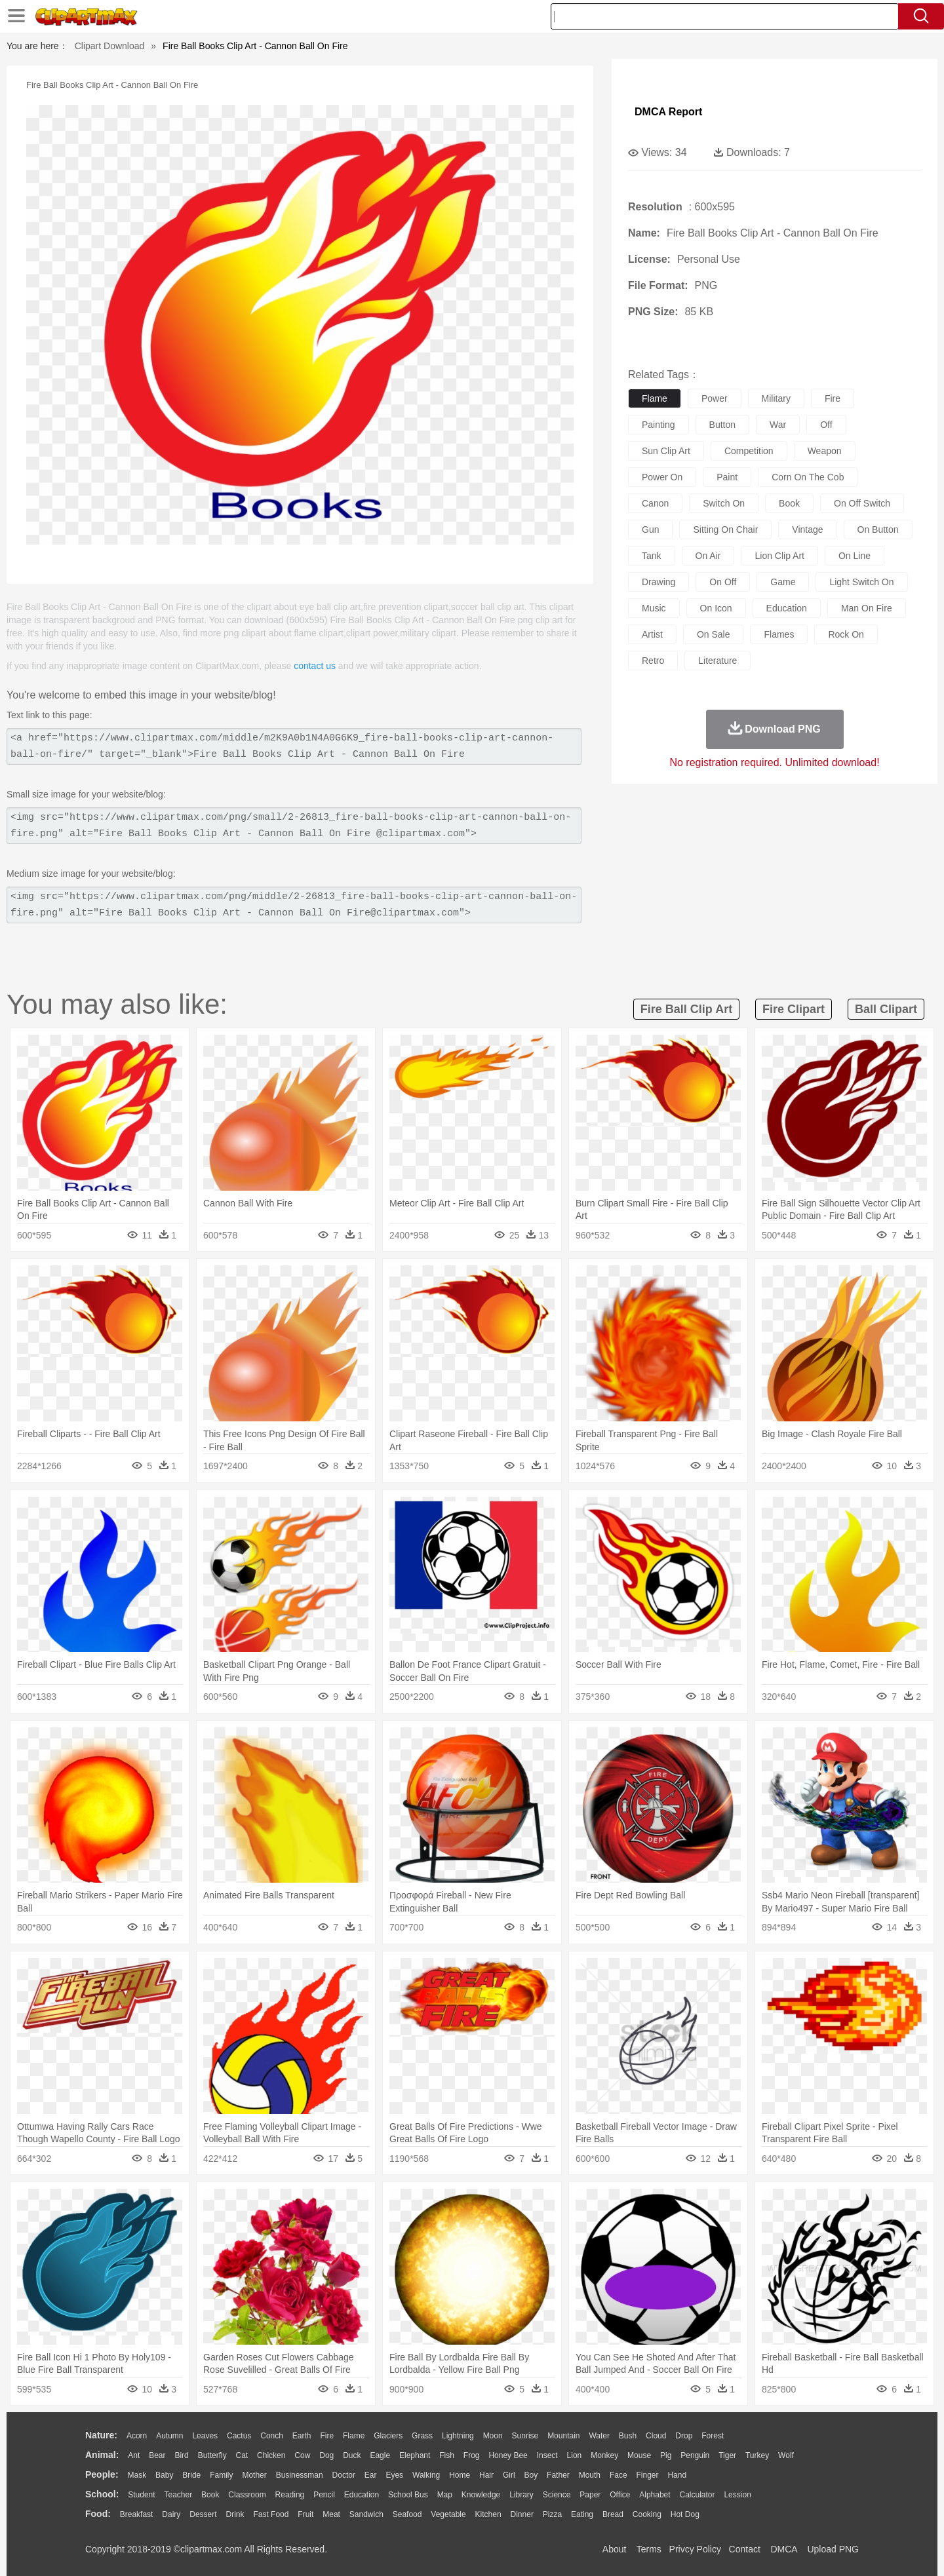  Describe the element at coordinates (662, 477) in the screenshot. I see `power on` at that location.